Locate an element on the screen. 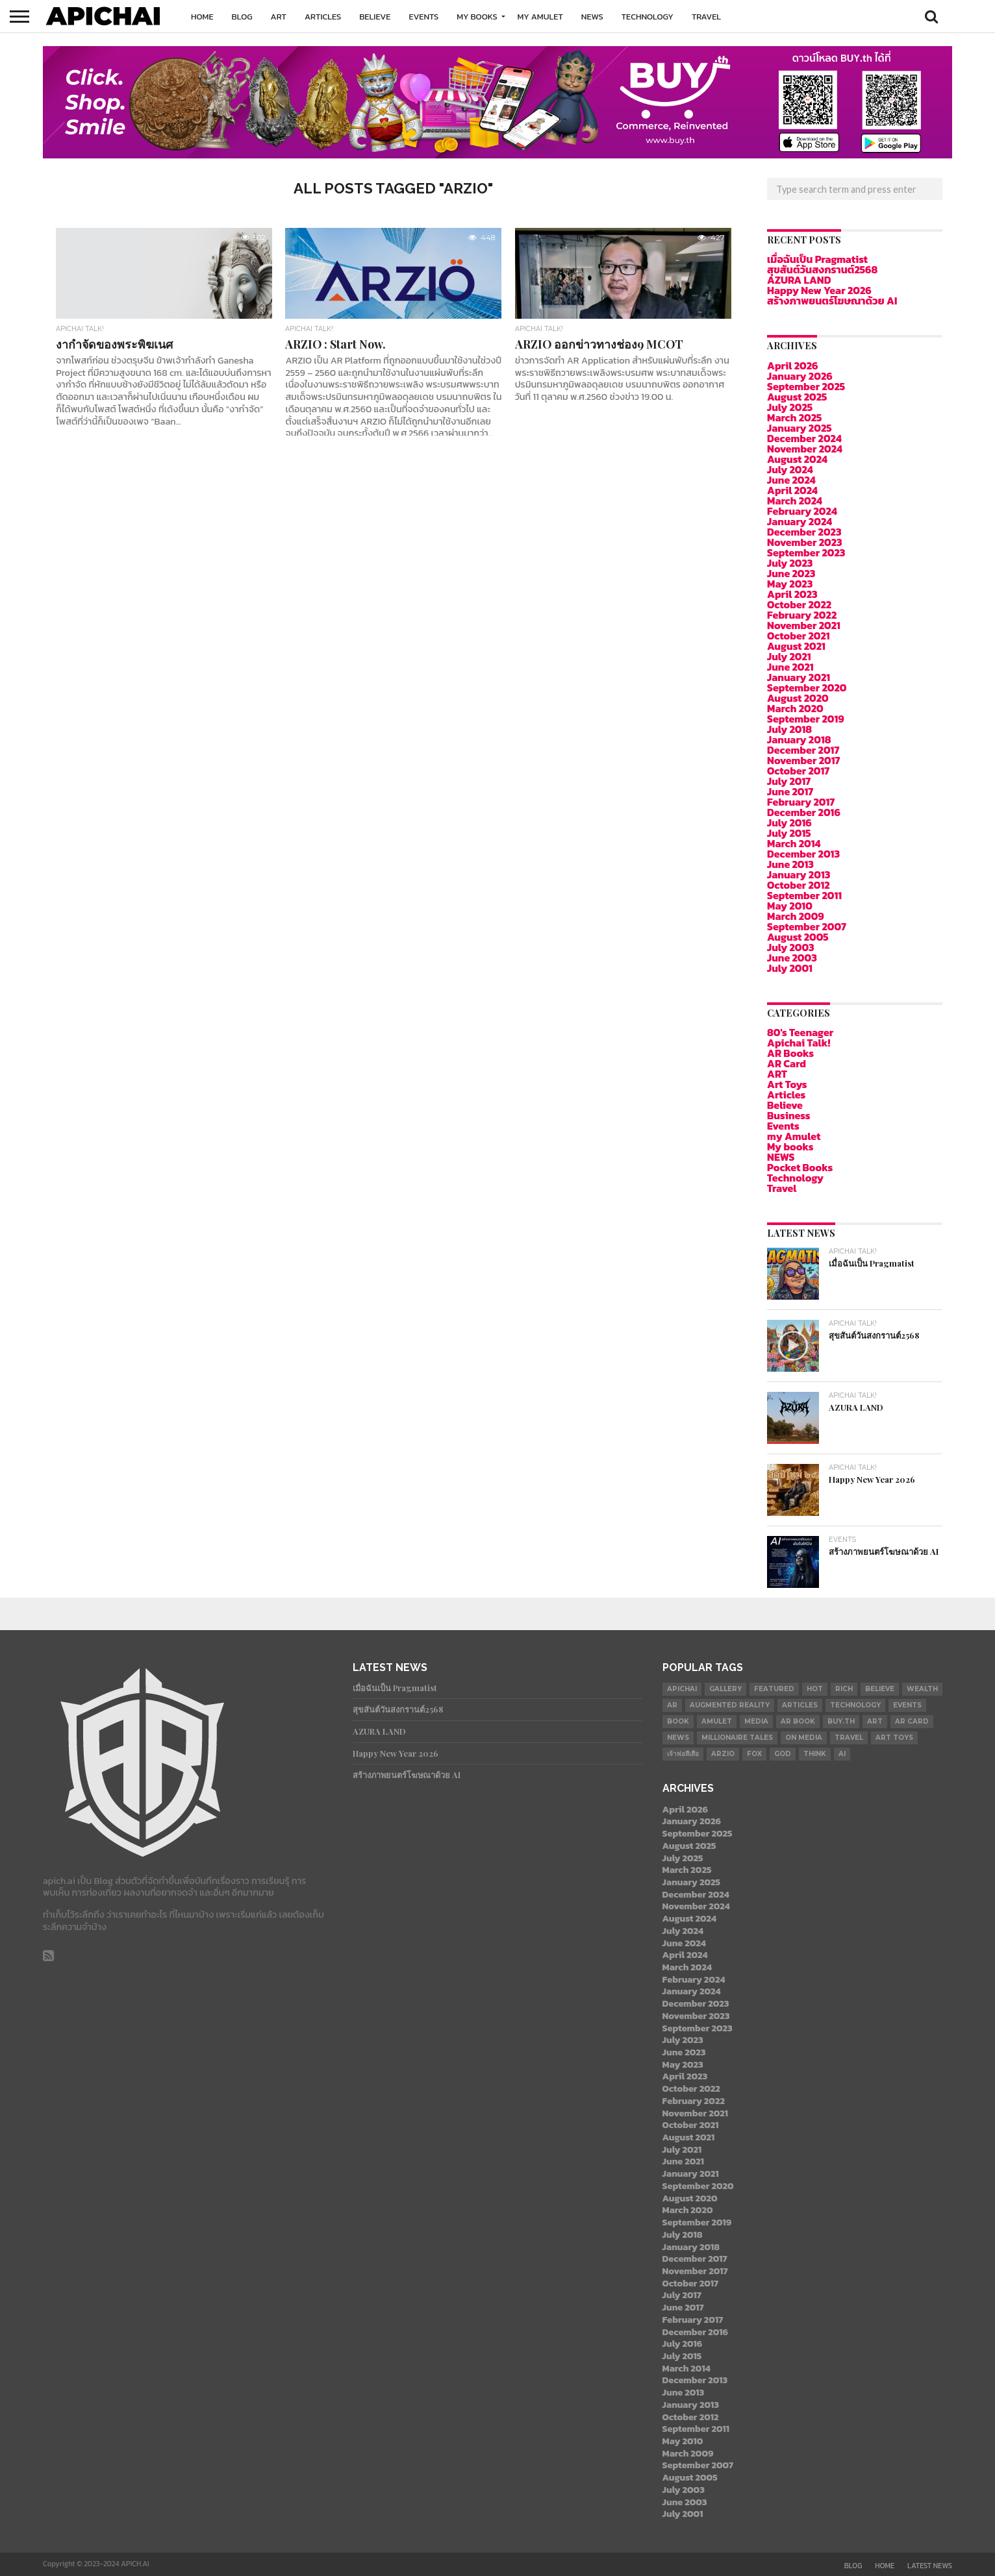  August 2024 is located at coordinates (797, 459).